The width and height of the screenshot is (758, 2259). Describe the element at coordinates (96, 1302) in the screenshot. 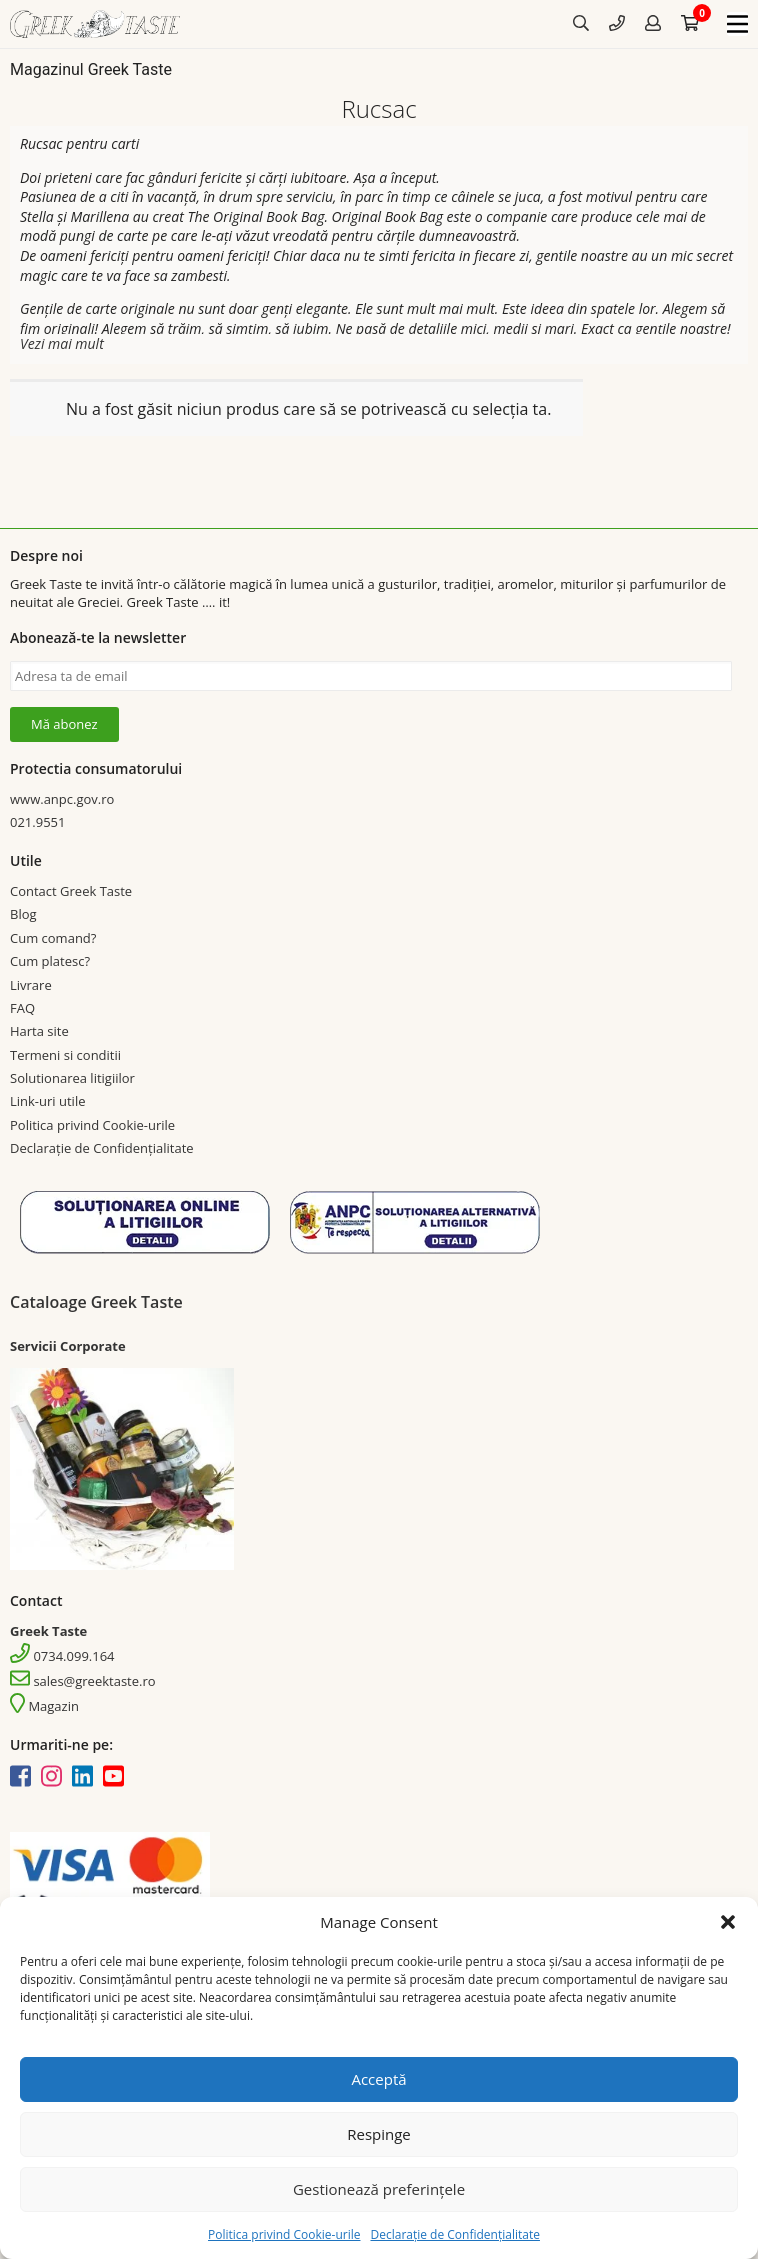

I see `Cataloage Greek Taste` at that location.